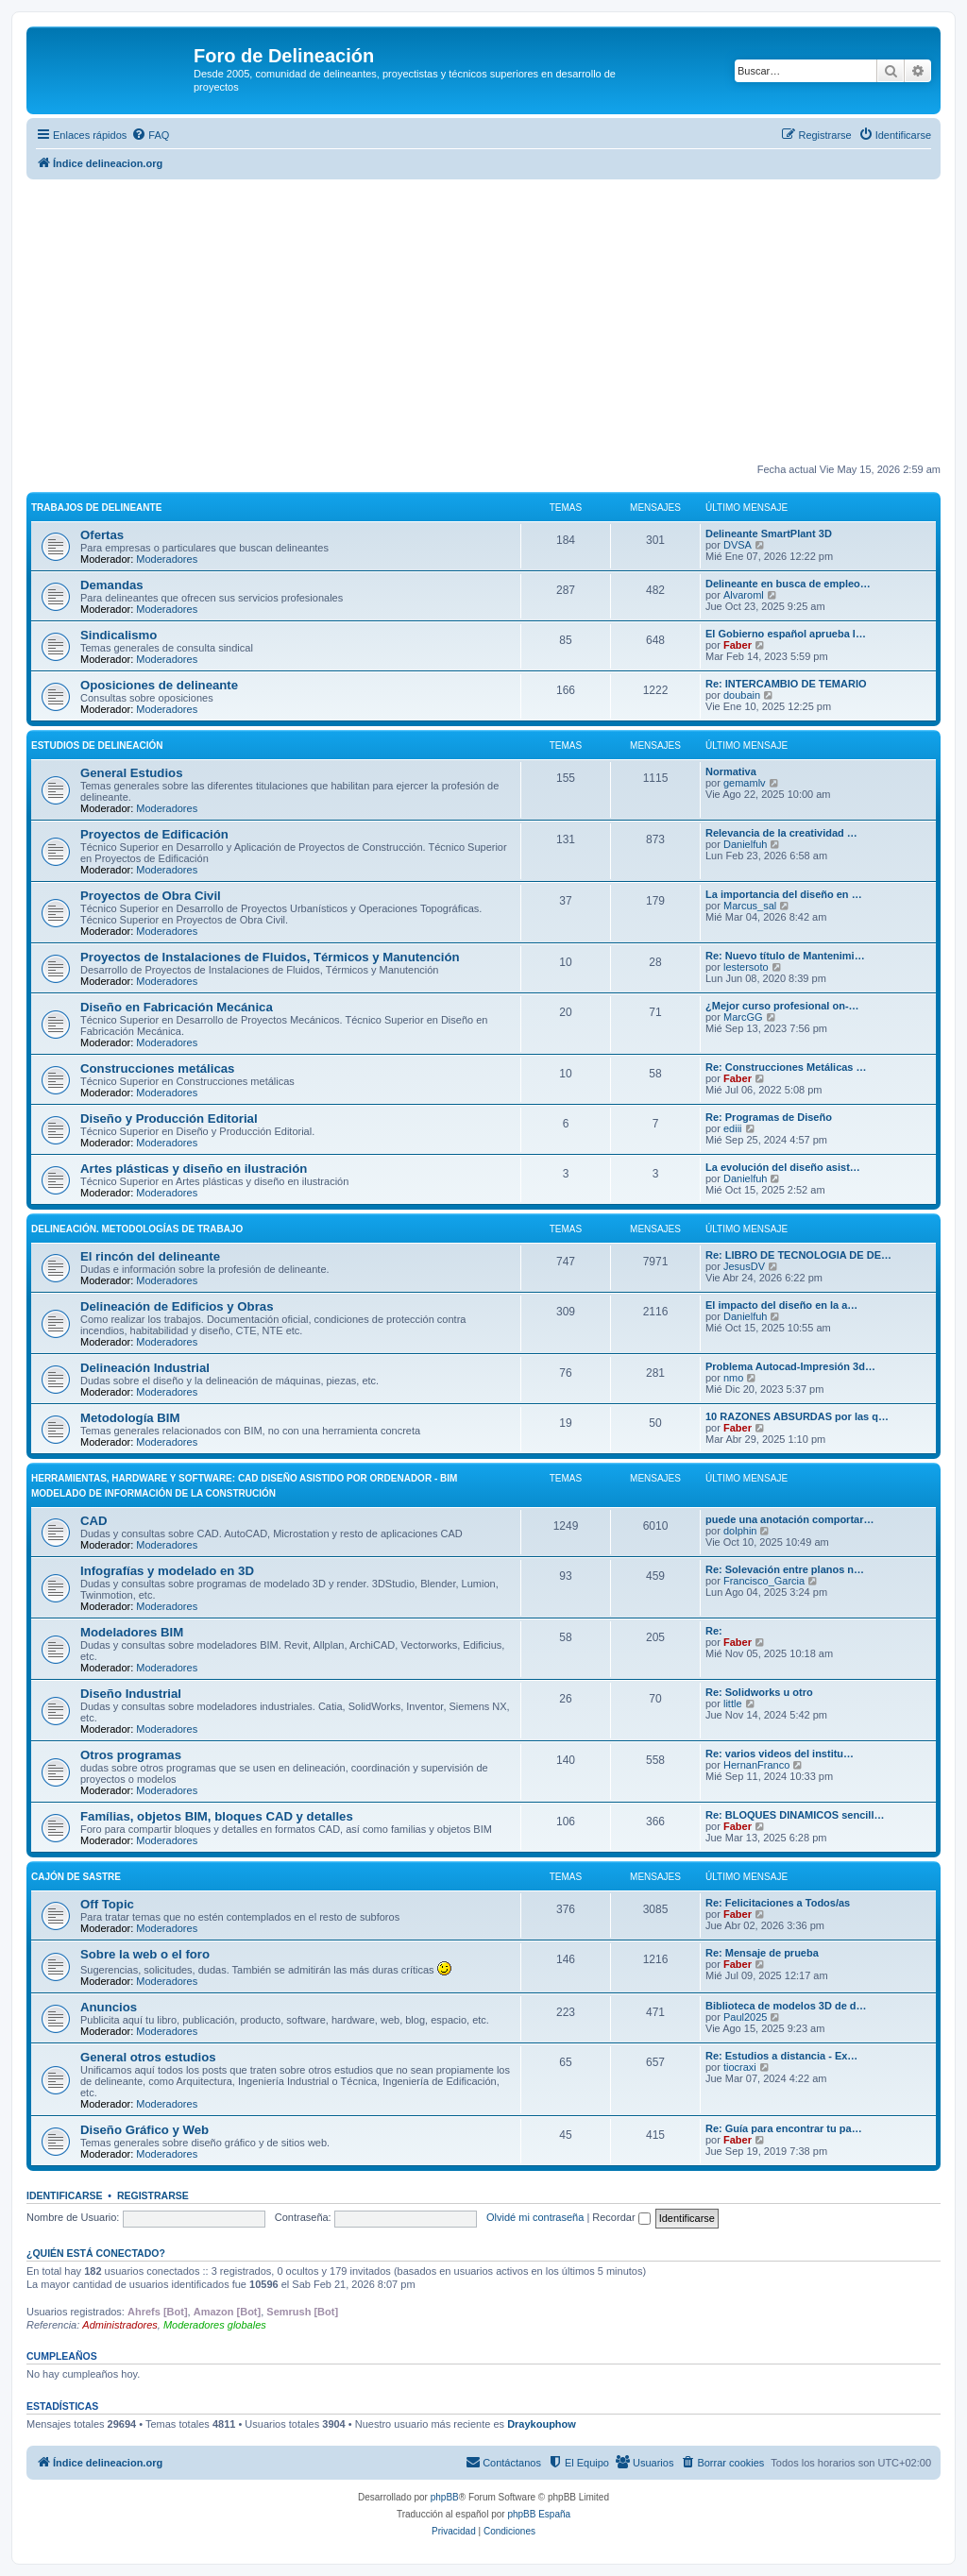 The image size is (967, 2576). Describe the element at coordinates (145, 1954) in the screenshot. I see `Sobre la web o el foro` at that location.